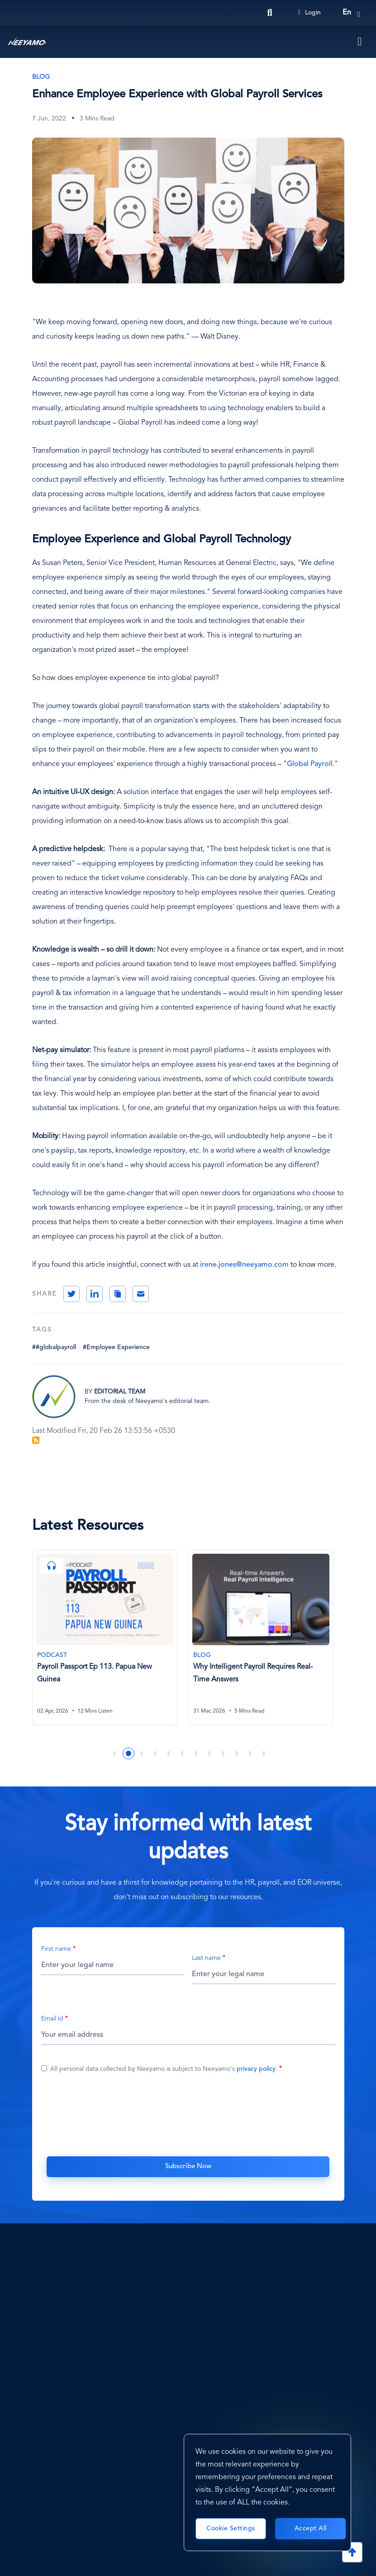 This screenshot has height=2576, width=376. Describe the element at coordinates (56, 1950) in the screenshot. I see `First name` at that location.